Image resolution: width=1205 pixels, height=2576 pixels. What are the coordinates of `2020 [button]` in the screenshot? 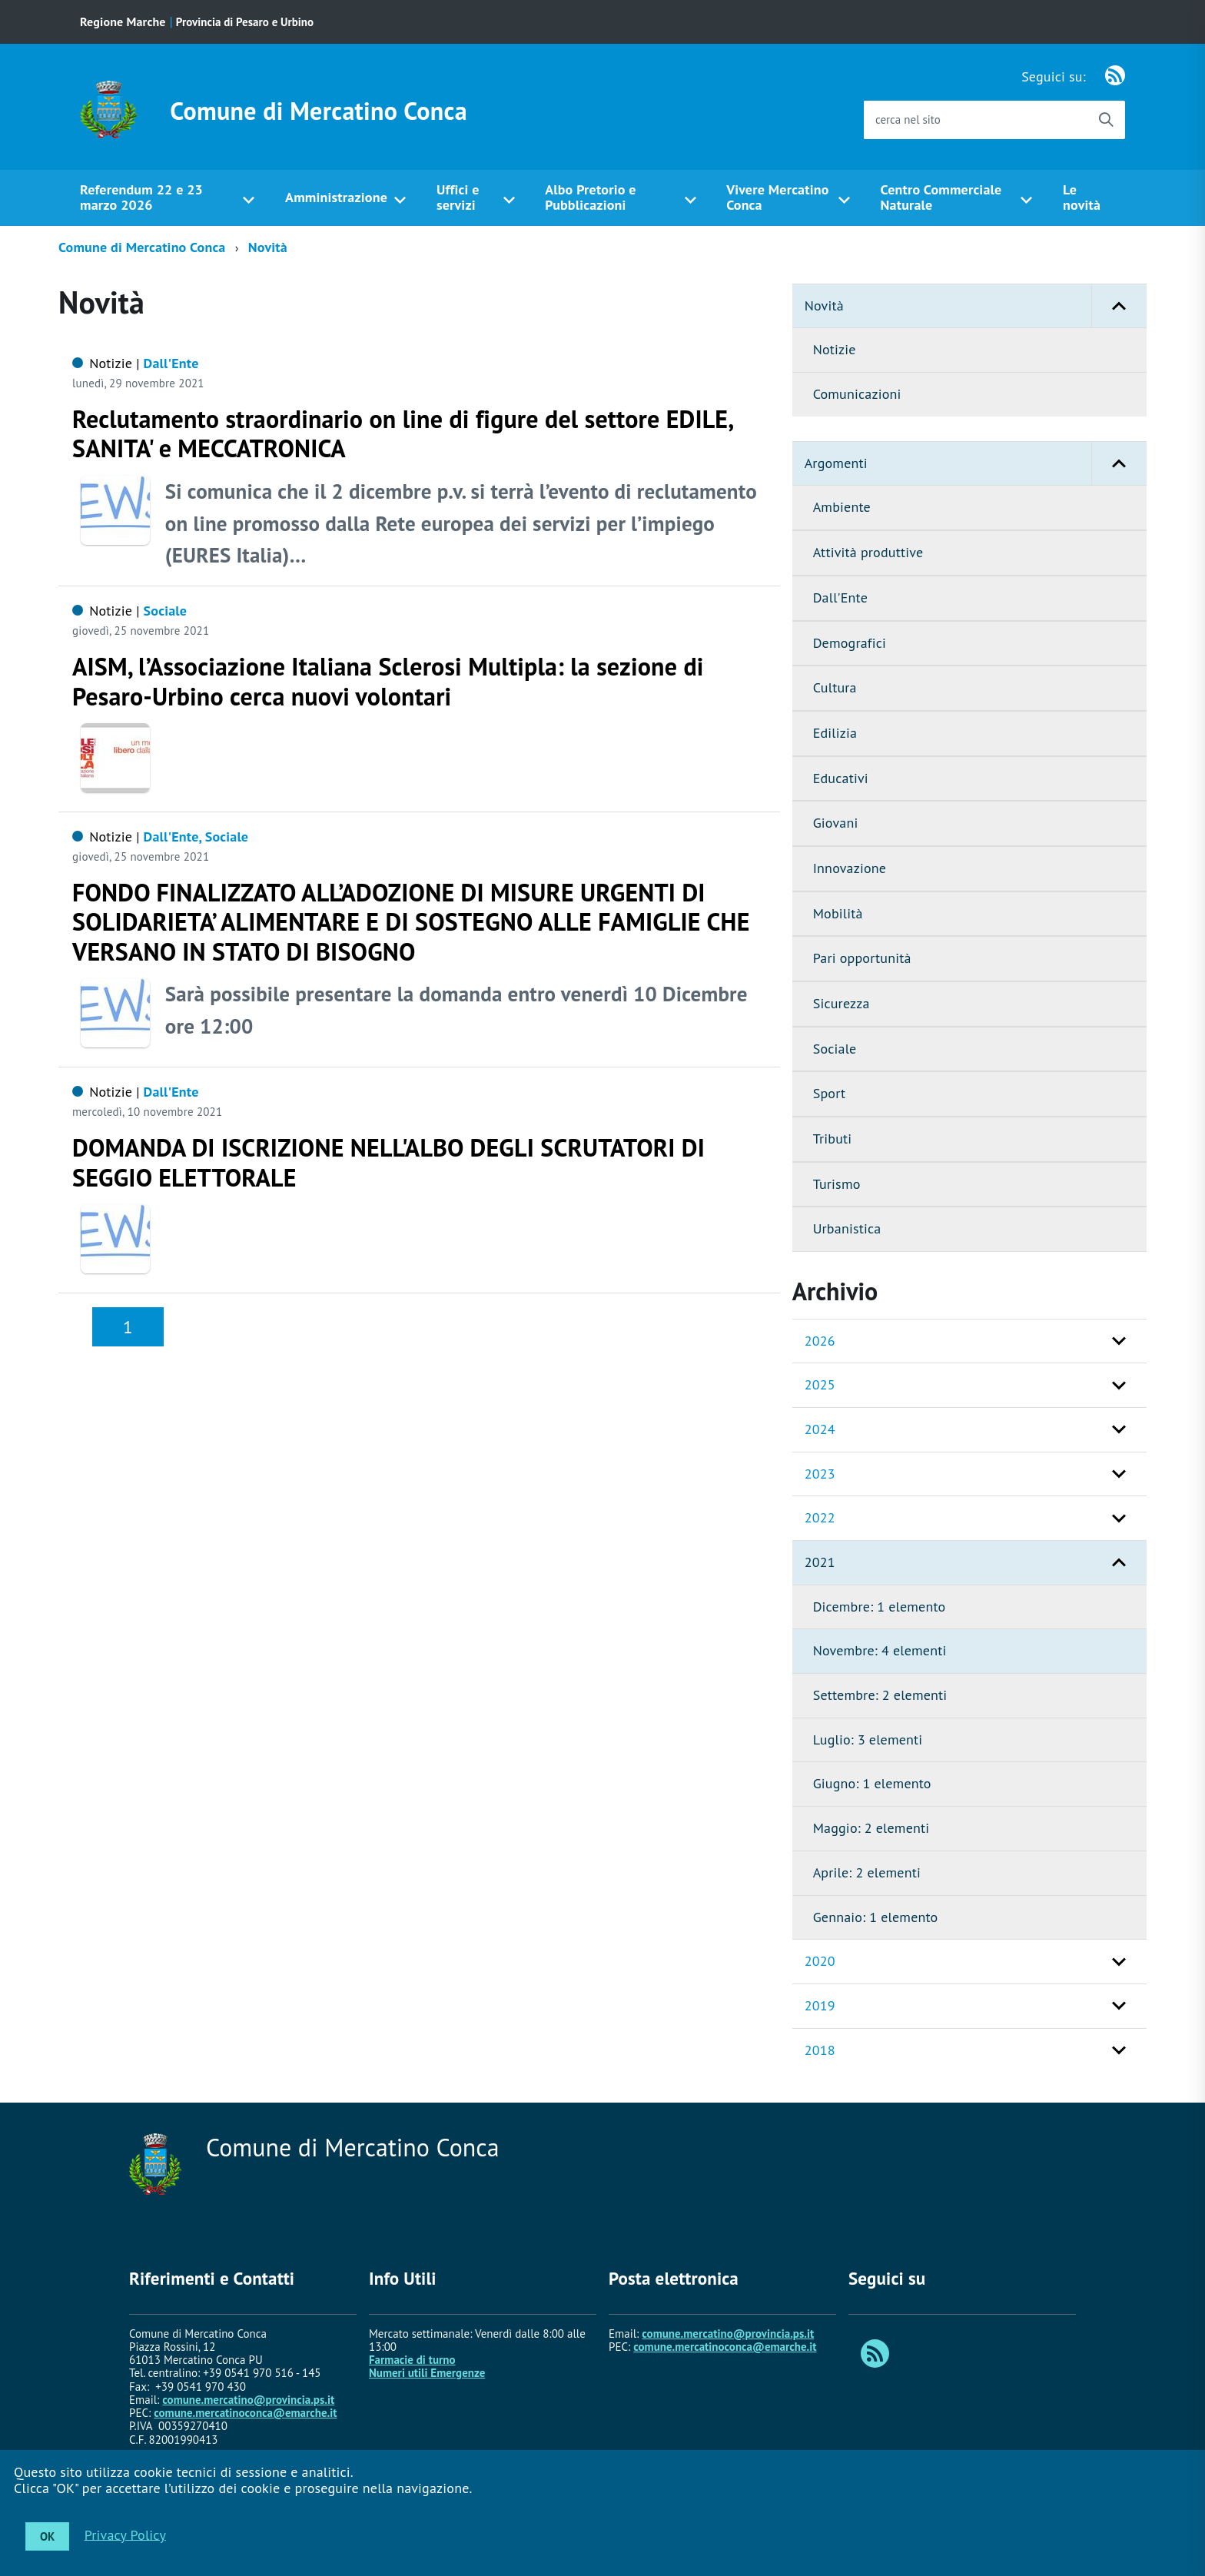 It's located at (820, 1961).